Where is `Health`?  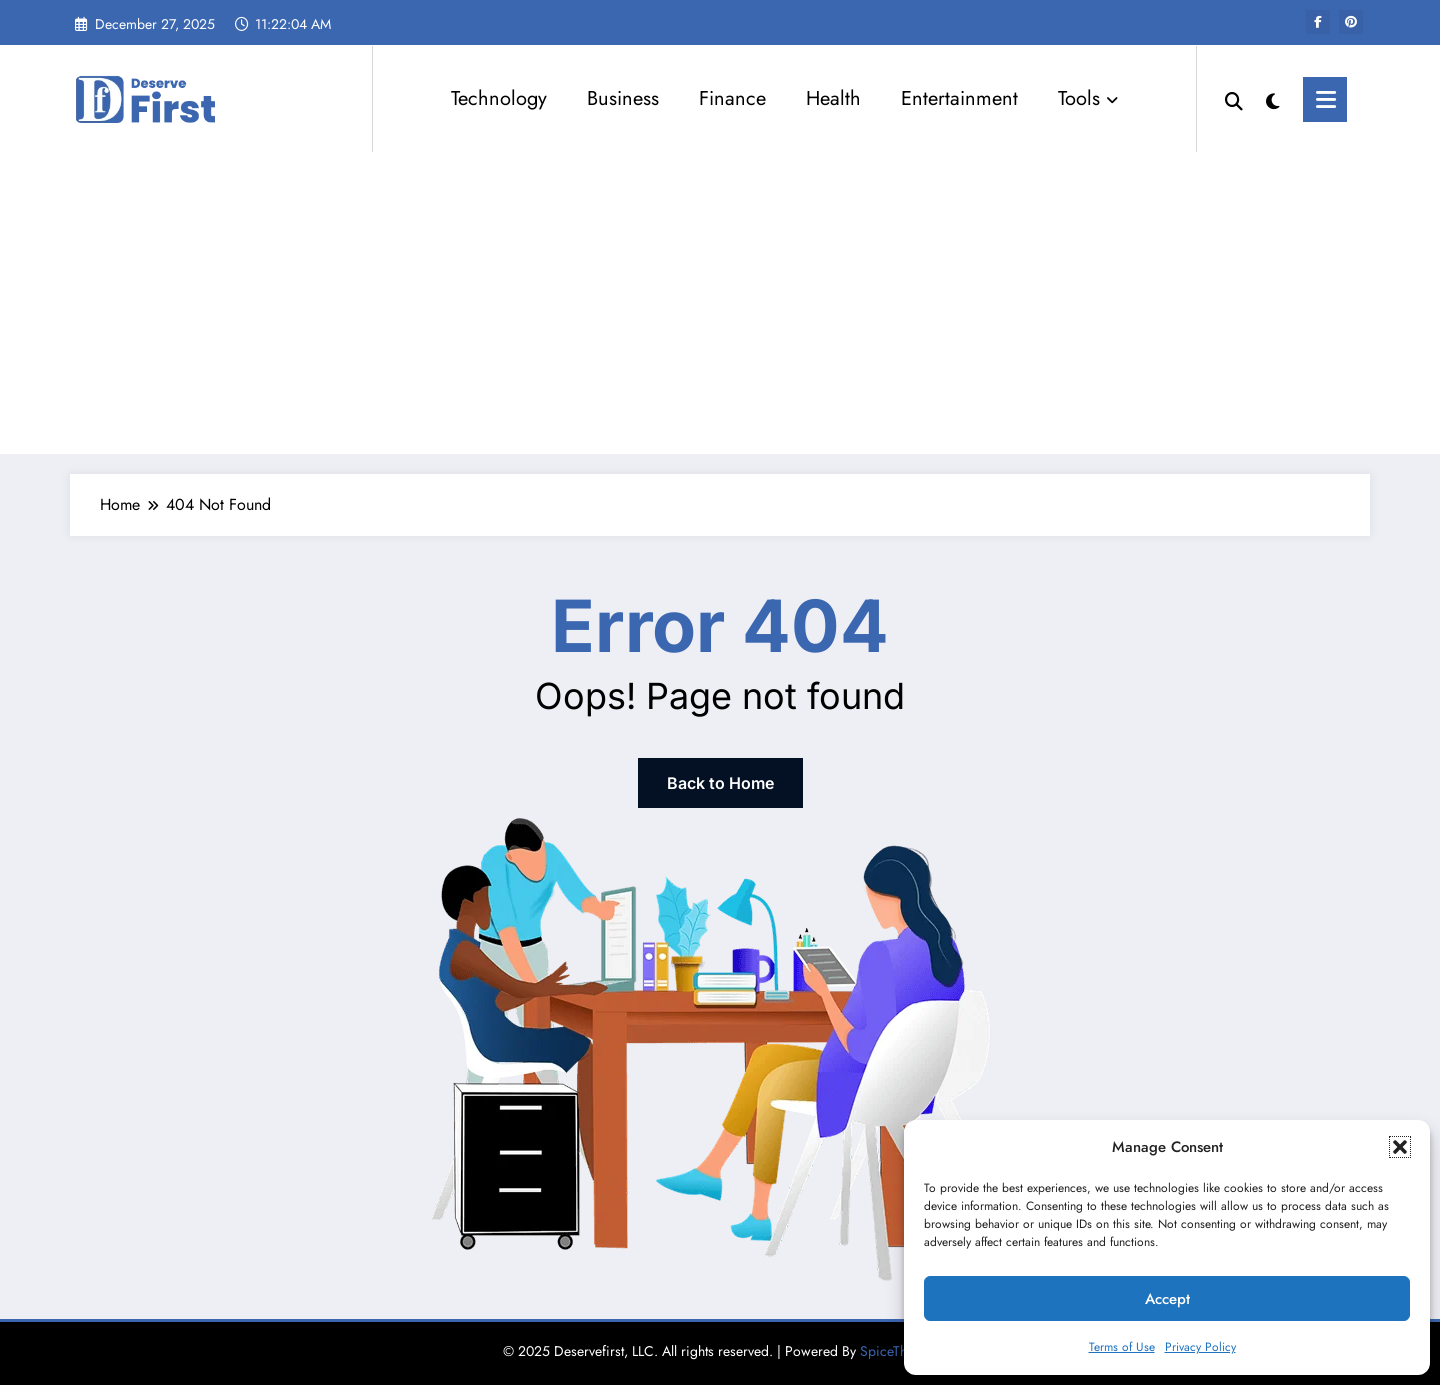 Health is located at coordinates (833, 98).